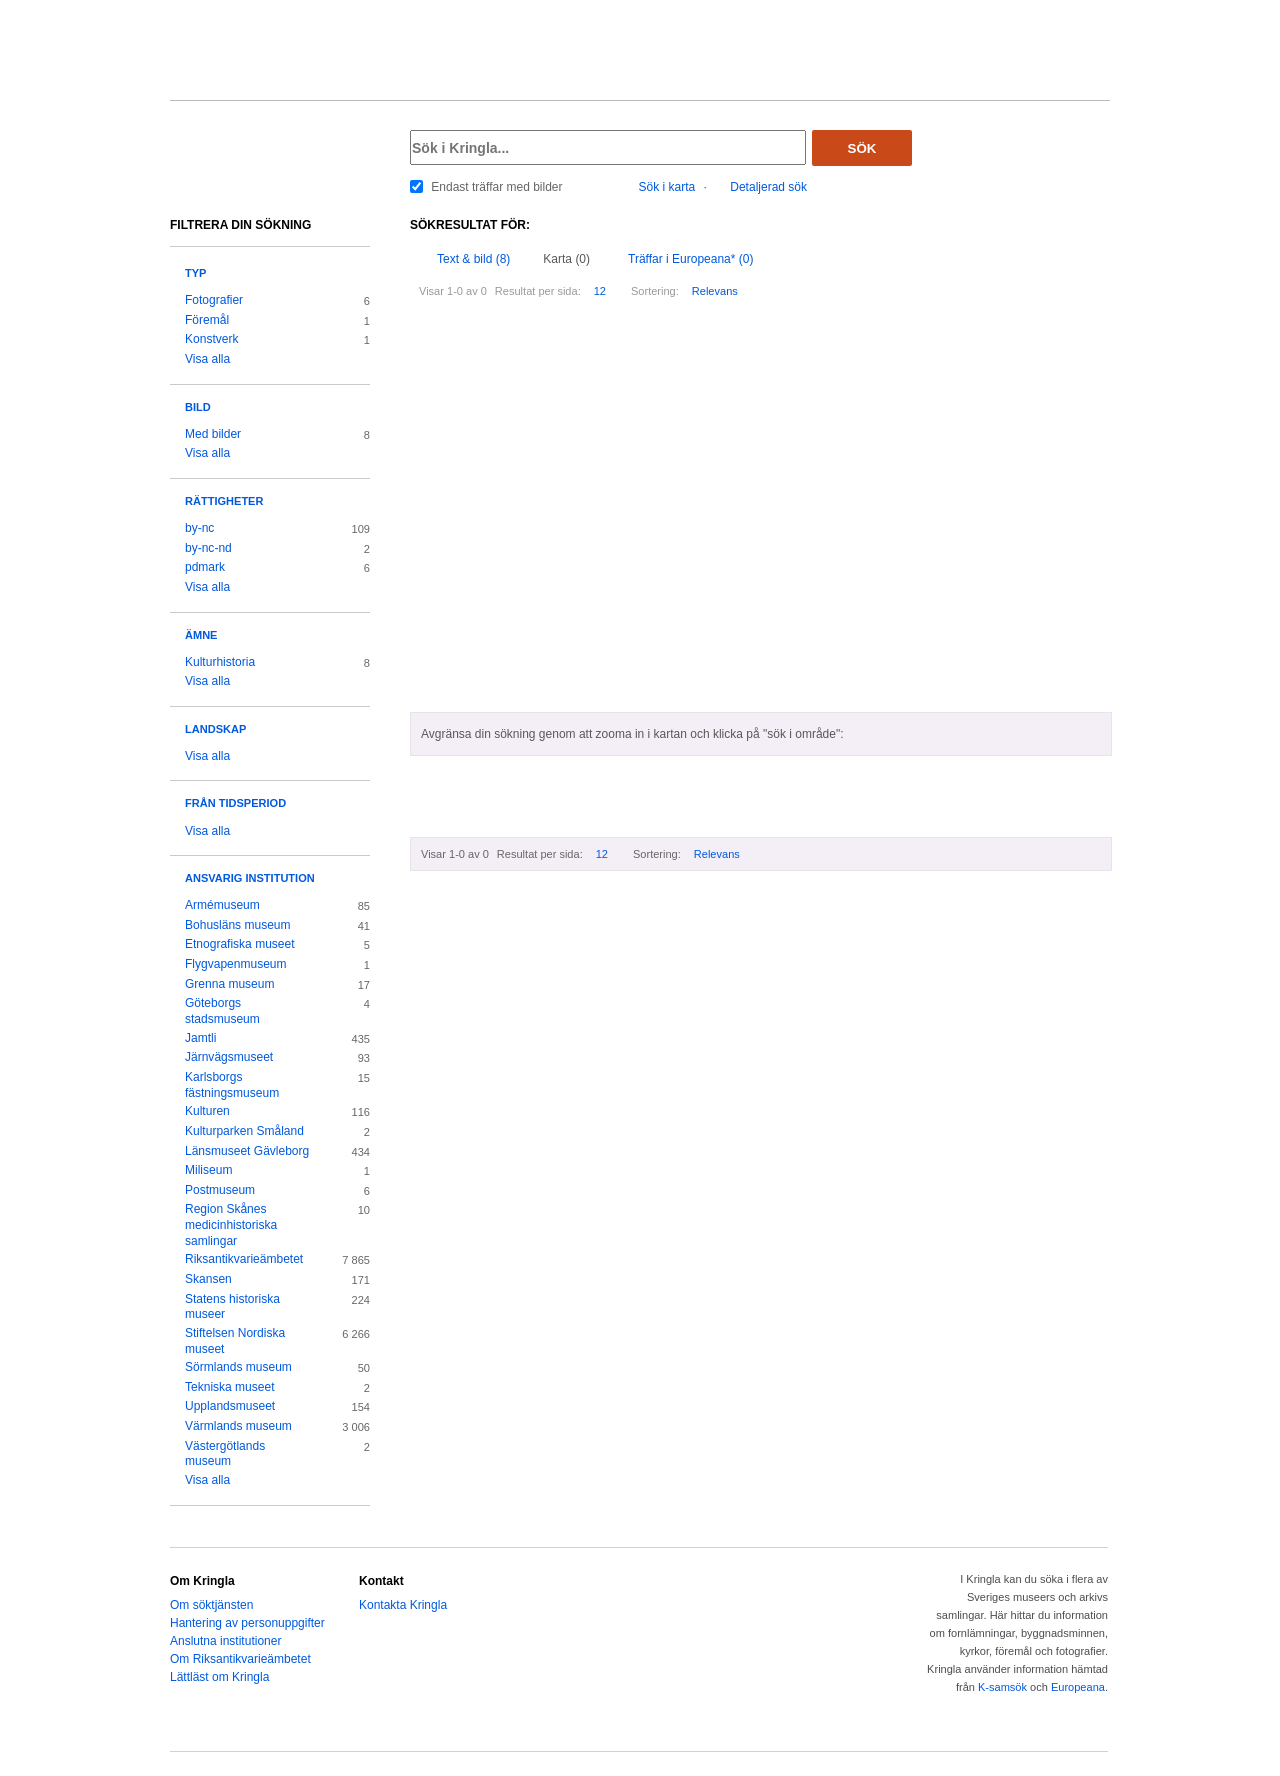  I want to click on Ansvarig institution, so click(250, 878).